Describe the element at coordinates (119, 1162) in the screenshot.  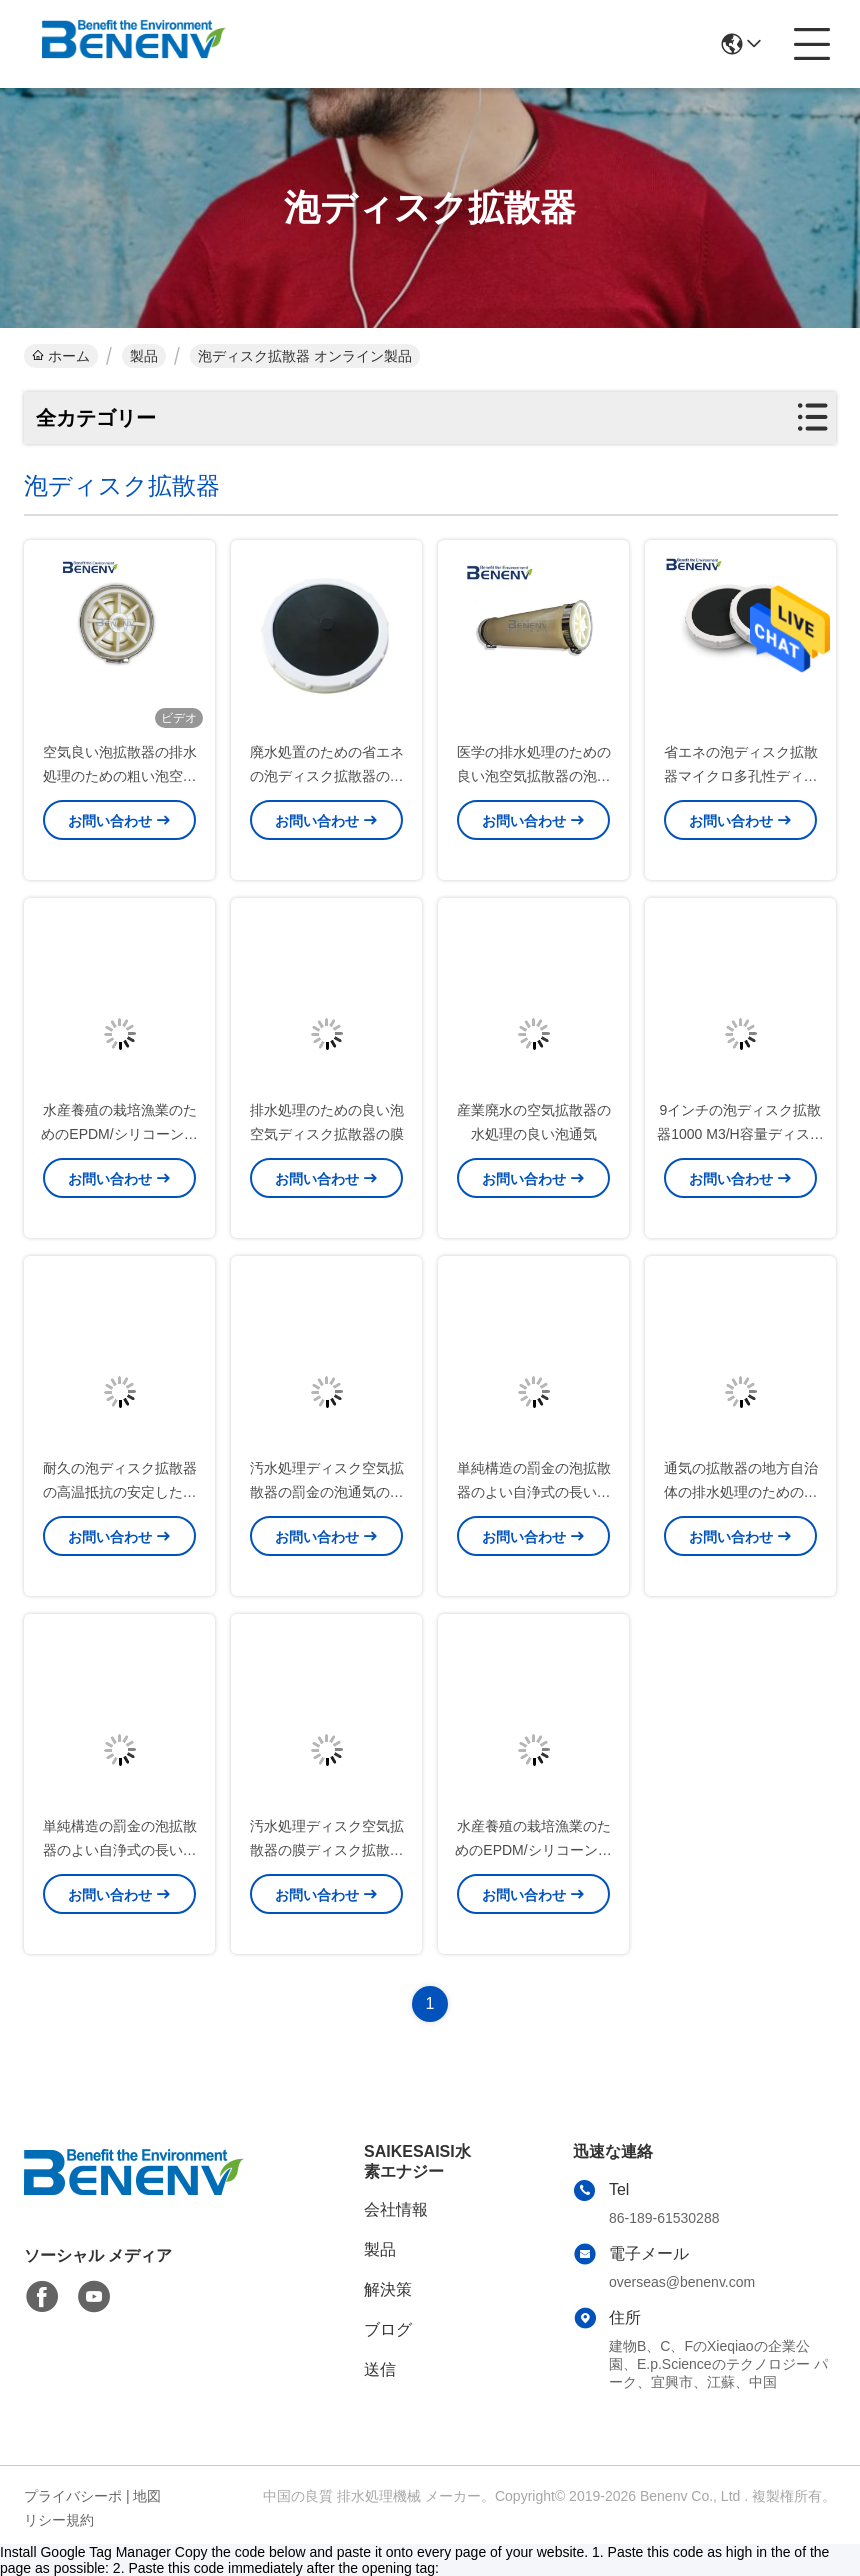
I see `水産養殖の栽培漁業のためのEPDM/シリコーンの泡ディスク拡散器` at that location.